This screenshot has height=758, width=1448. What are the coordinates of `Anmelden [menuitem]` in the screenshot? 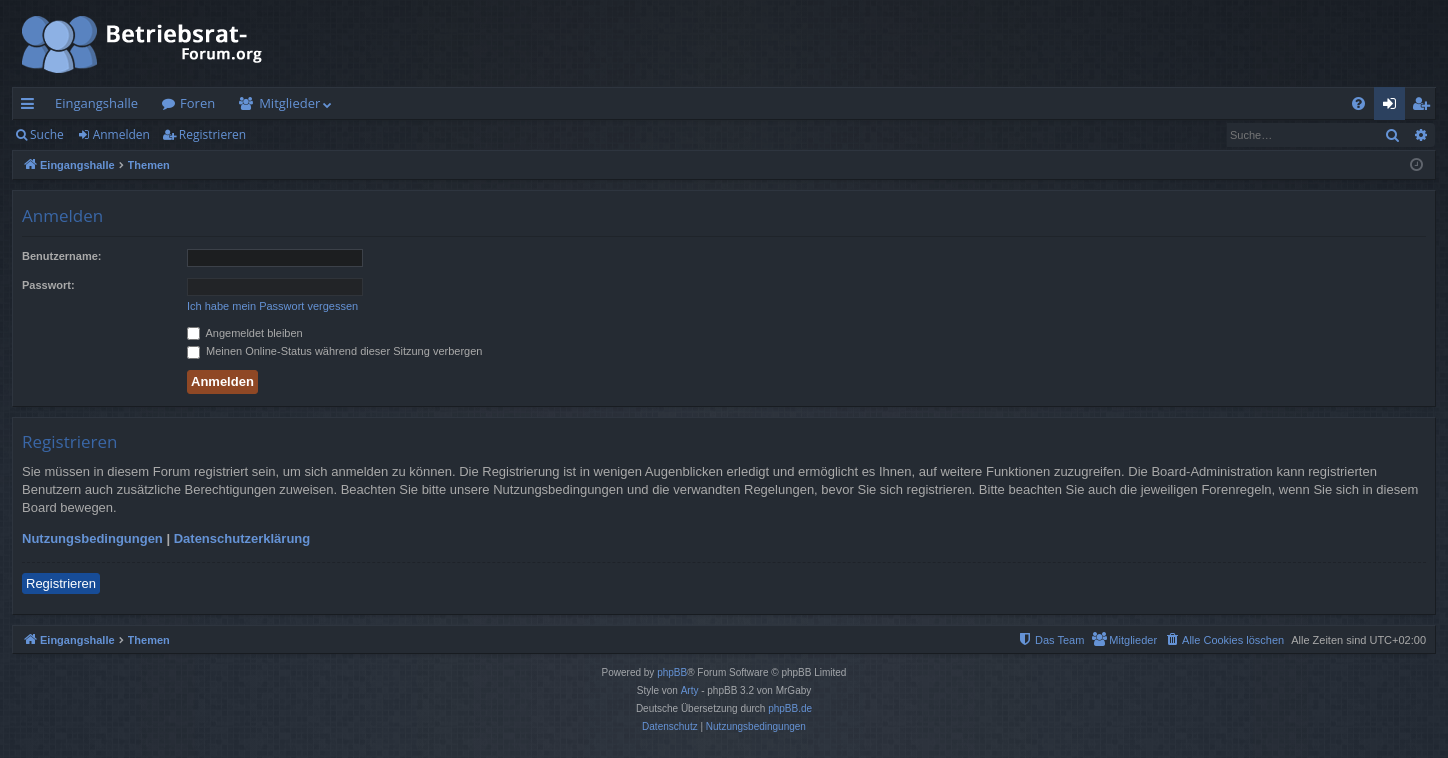 It's located at (1395, 107).